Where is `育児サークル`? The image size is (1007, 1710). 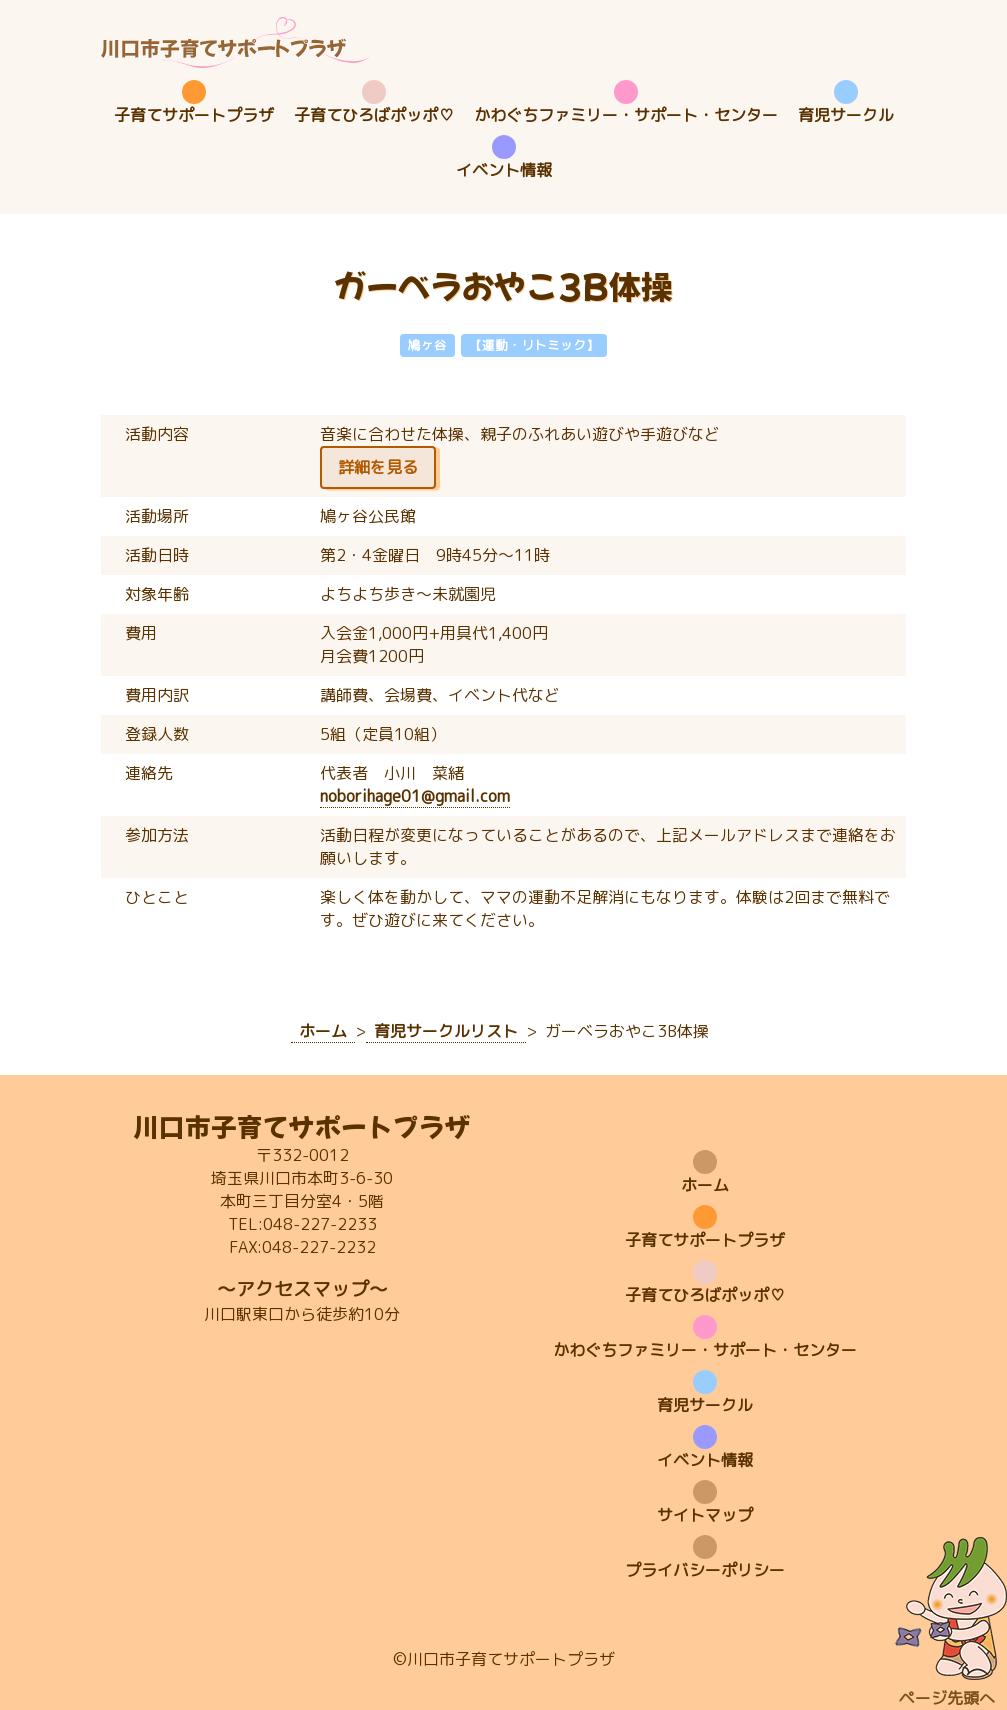
育児サークル is located at coordinates (846, 115).